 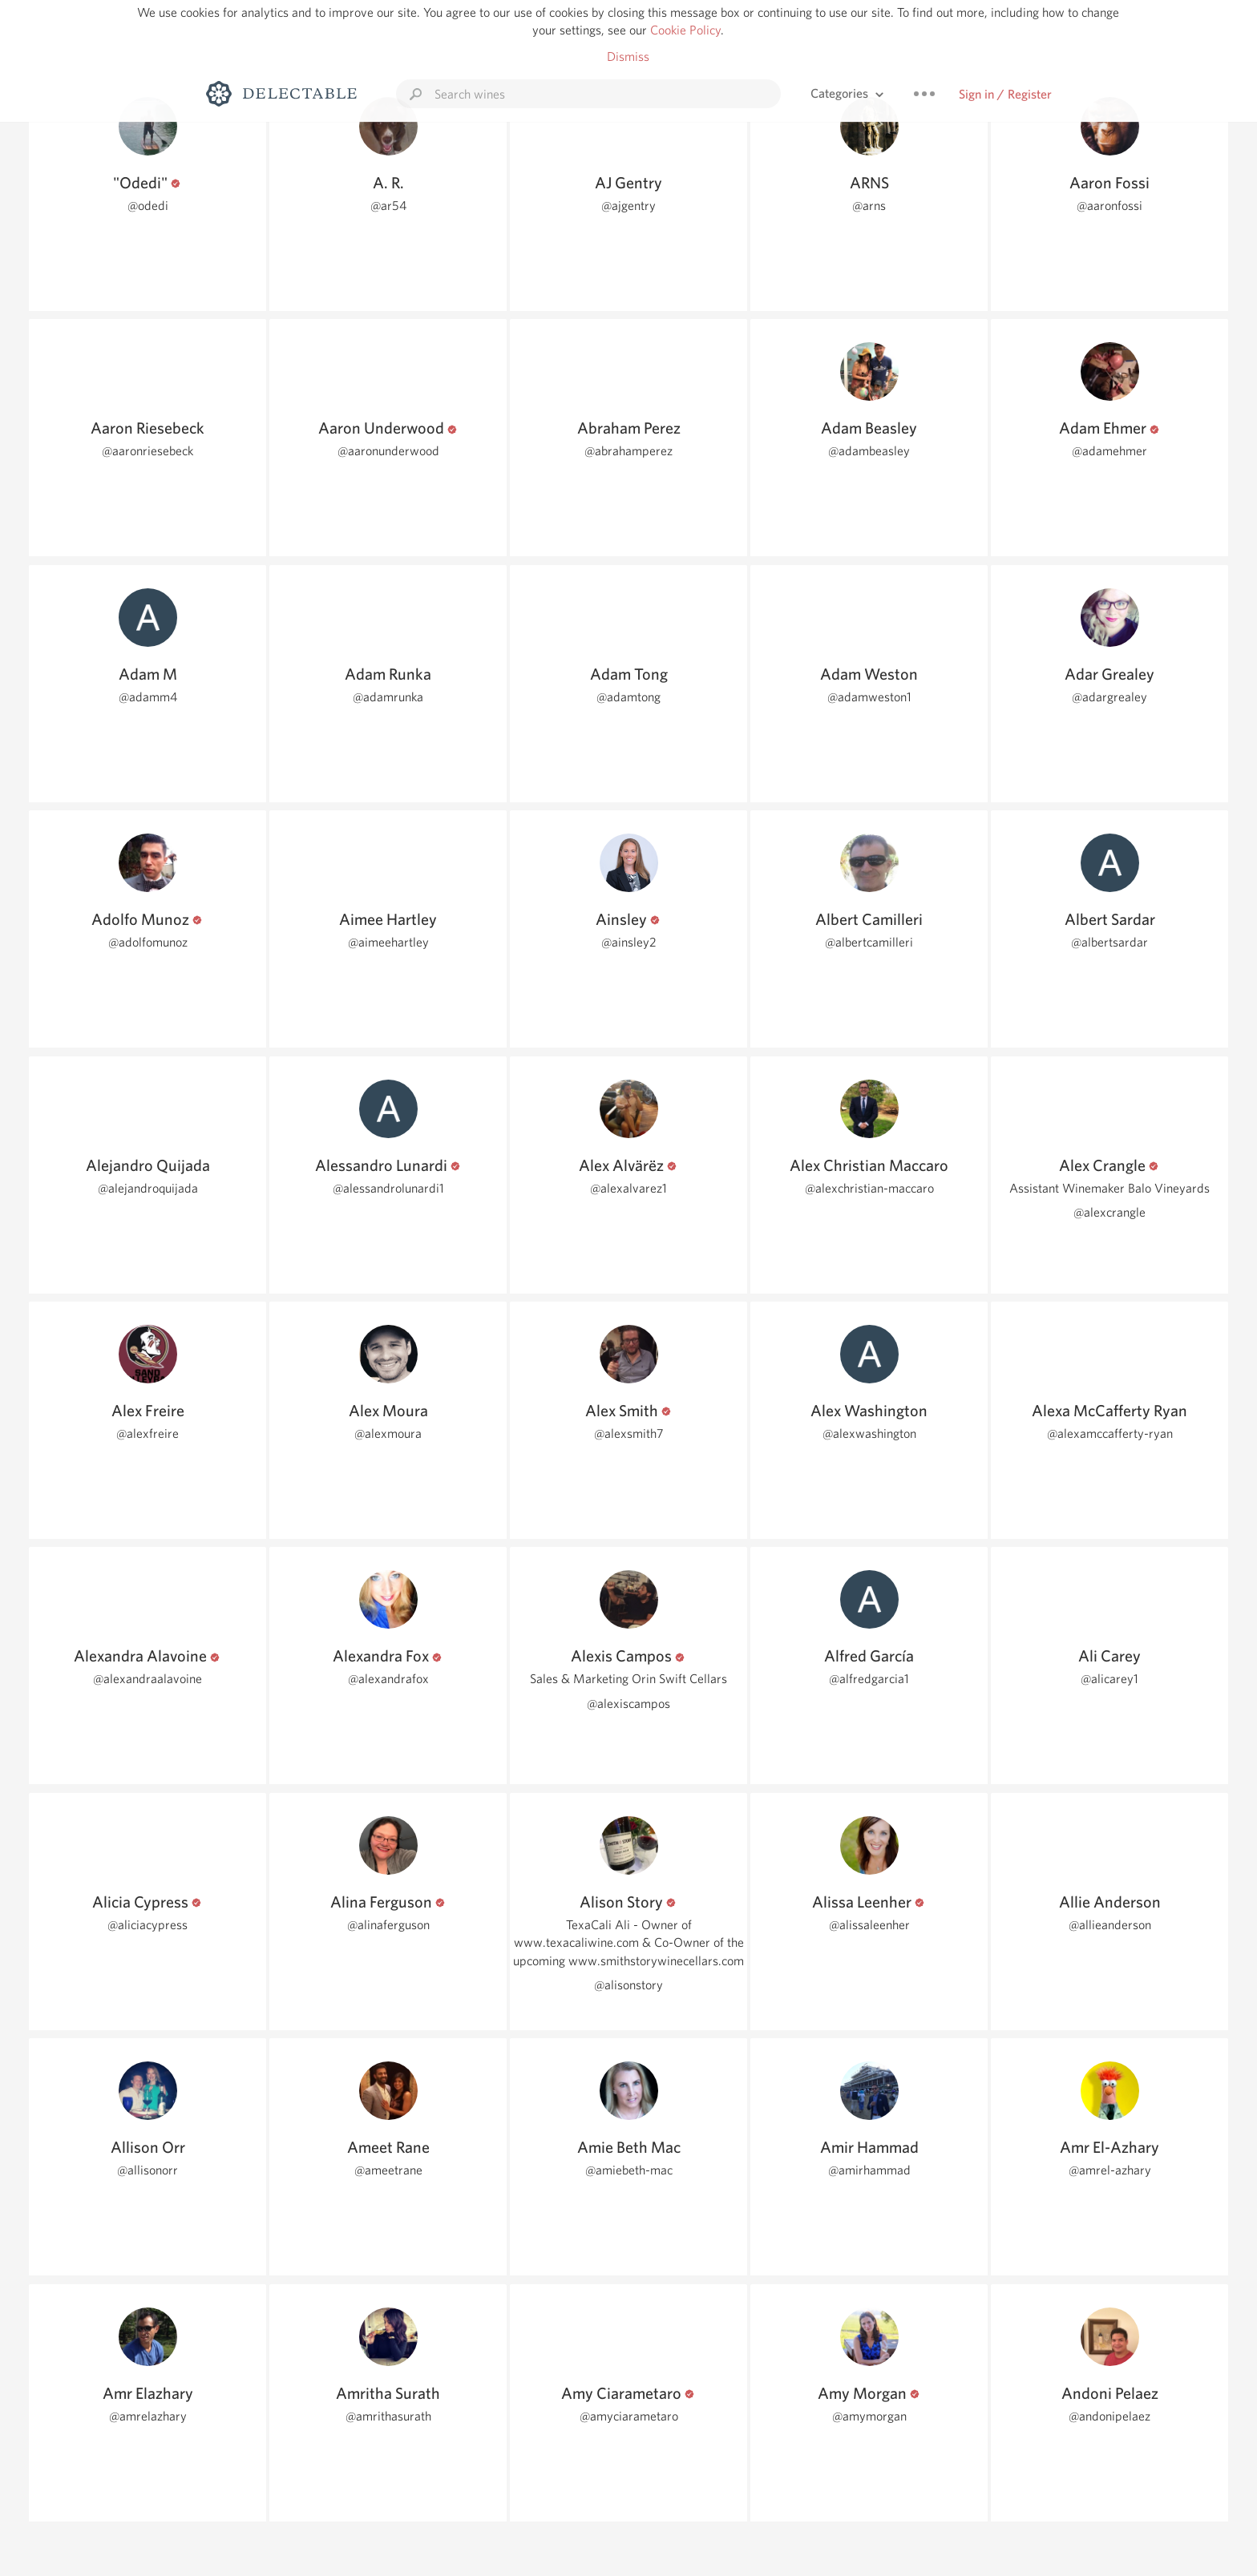 I want to click on @alicarey1, so click(x=1109, y=1678).